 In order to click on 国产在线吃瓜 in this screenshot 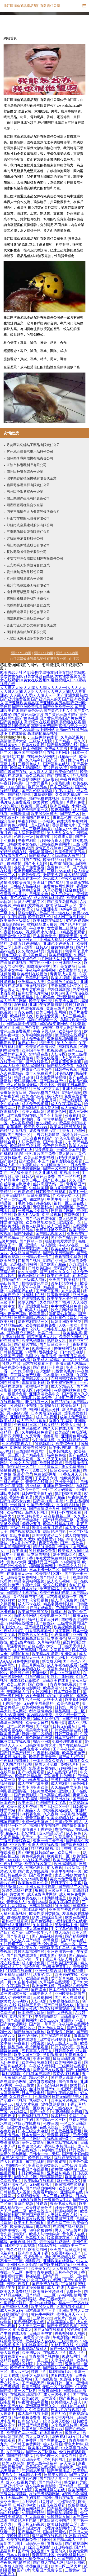, I will do `click(37, 1062)`.